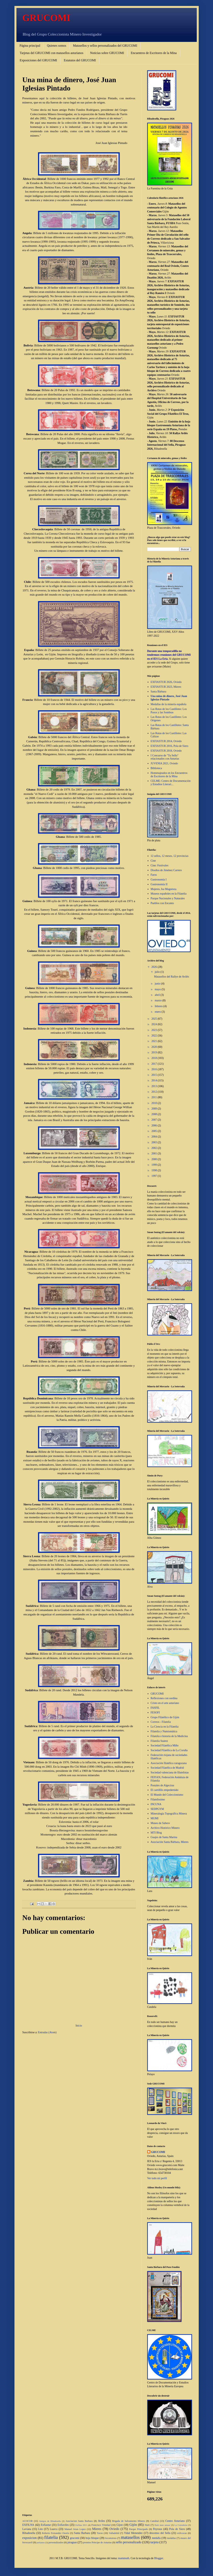 This screenshot has height=2576, width=213. I want to click on Manuel Jesus Lopez, so click(75, 2529).